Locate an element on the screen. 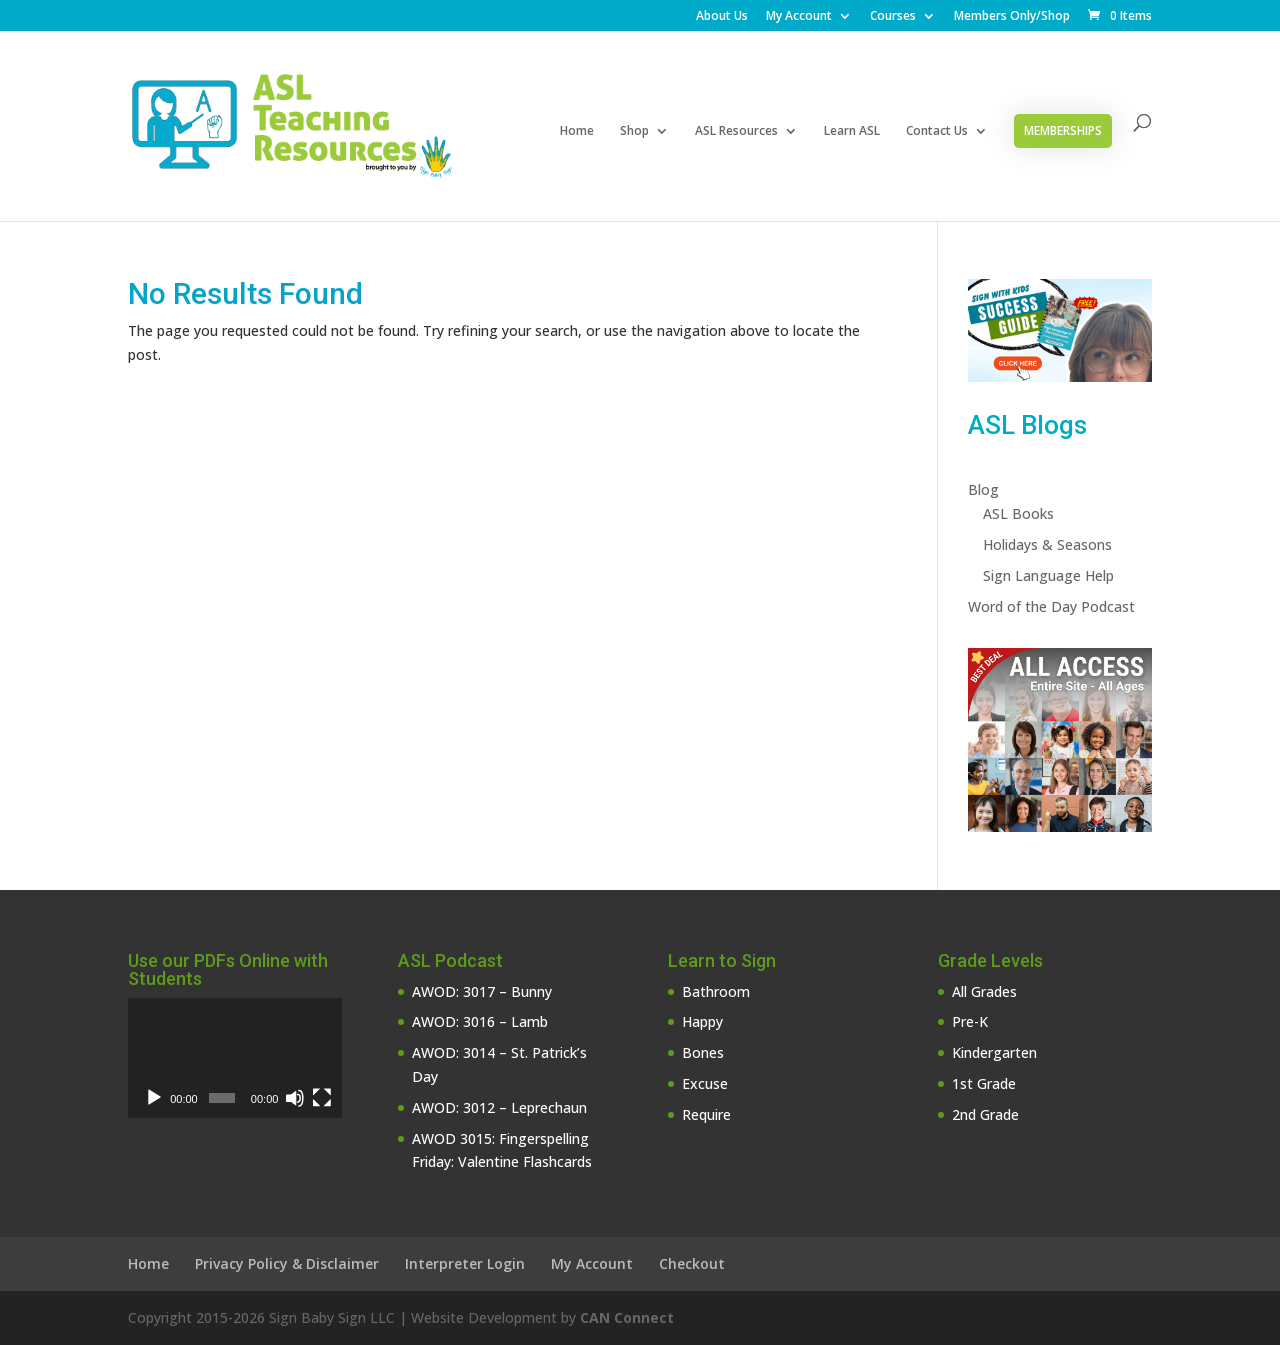 This screenshot has width=1280, height=1345. Sign Language Help is located at coordinates (1048, 575).